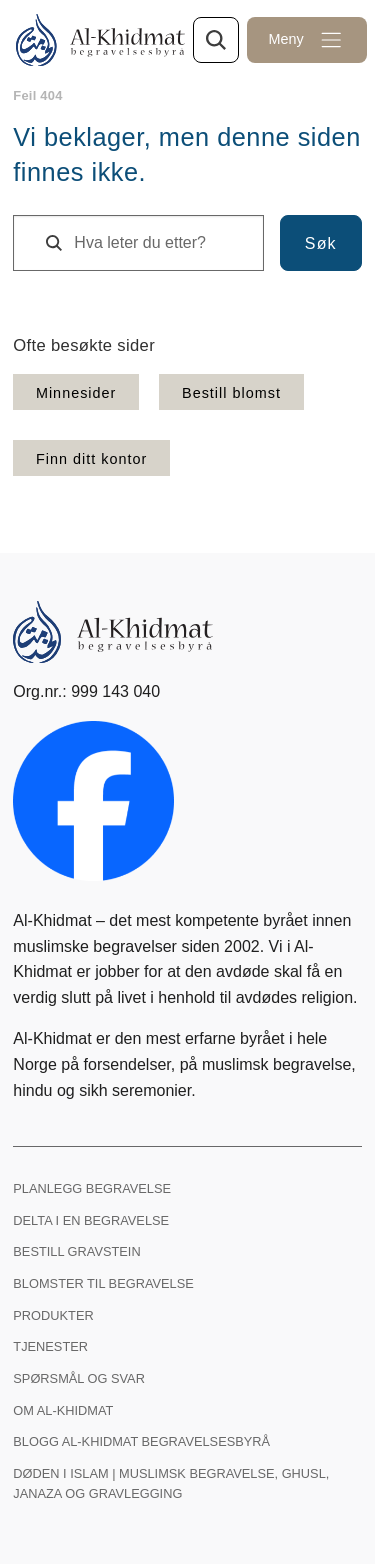  Describe the element at coordinates (141, 1441) in the screenshot. I see `Blogg Al-Khidmat begravelsesbyrå` at that location.